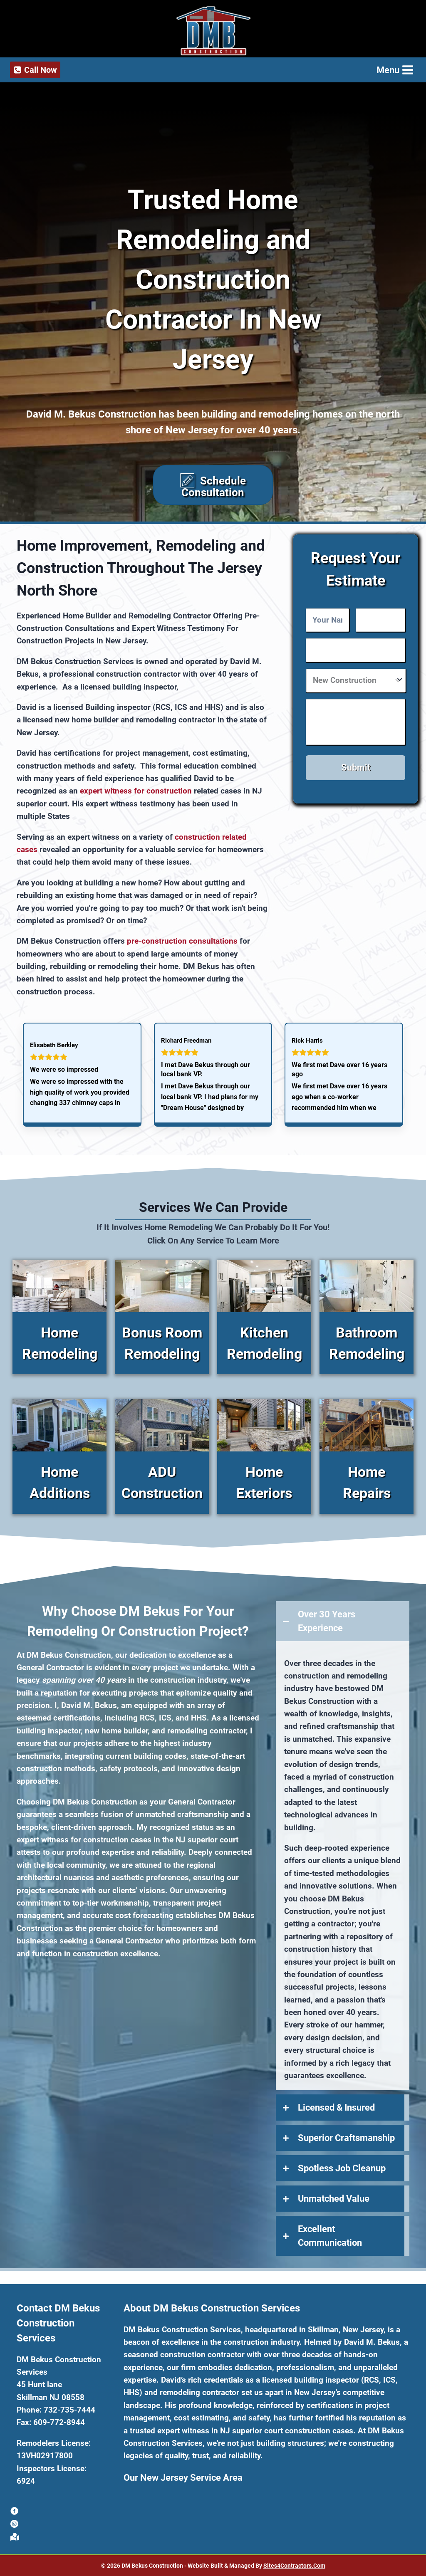 The height and width of the screenshot is (2576, 426). What do you see at coordinates (294, 2567) in the screenshot?
I see `Sites4Contractors.Com` at bounding box center [294, 2567].